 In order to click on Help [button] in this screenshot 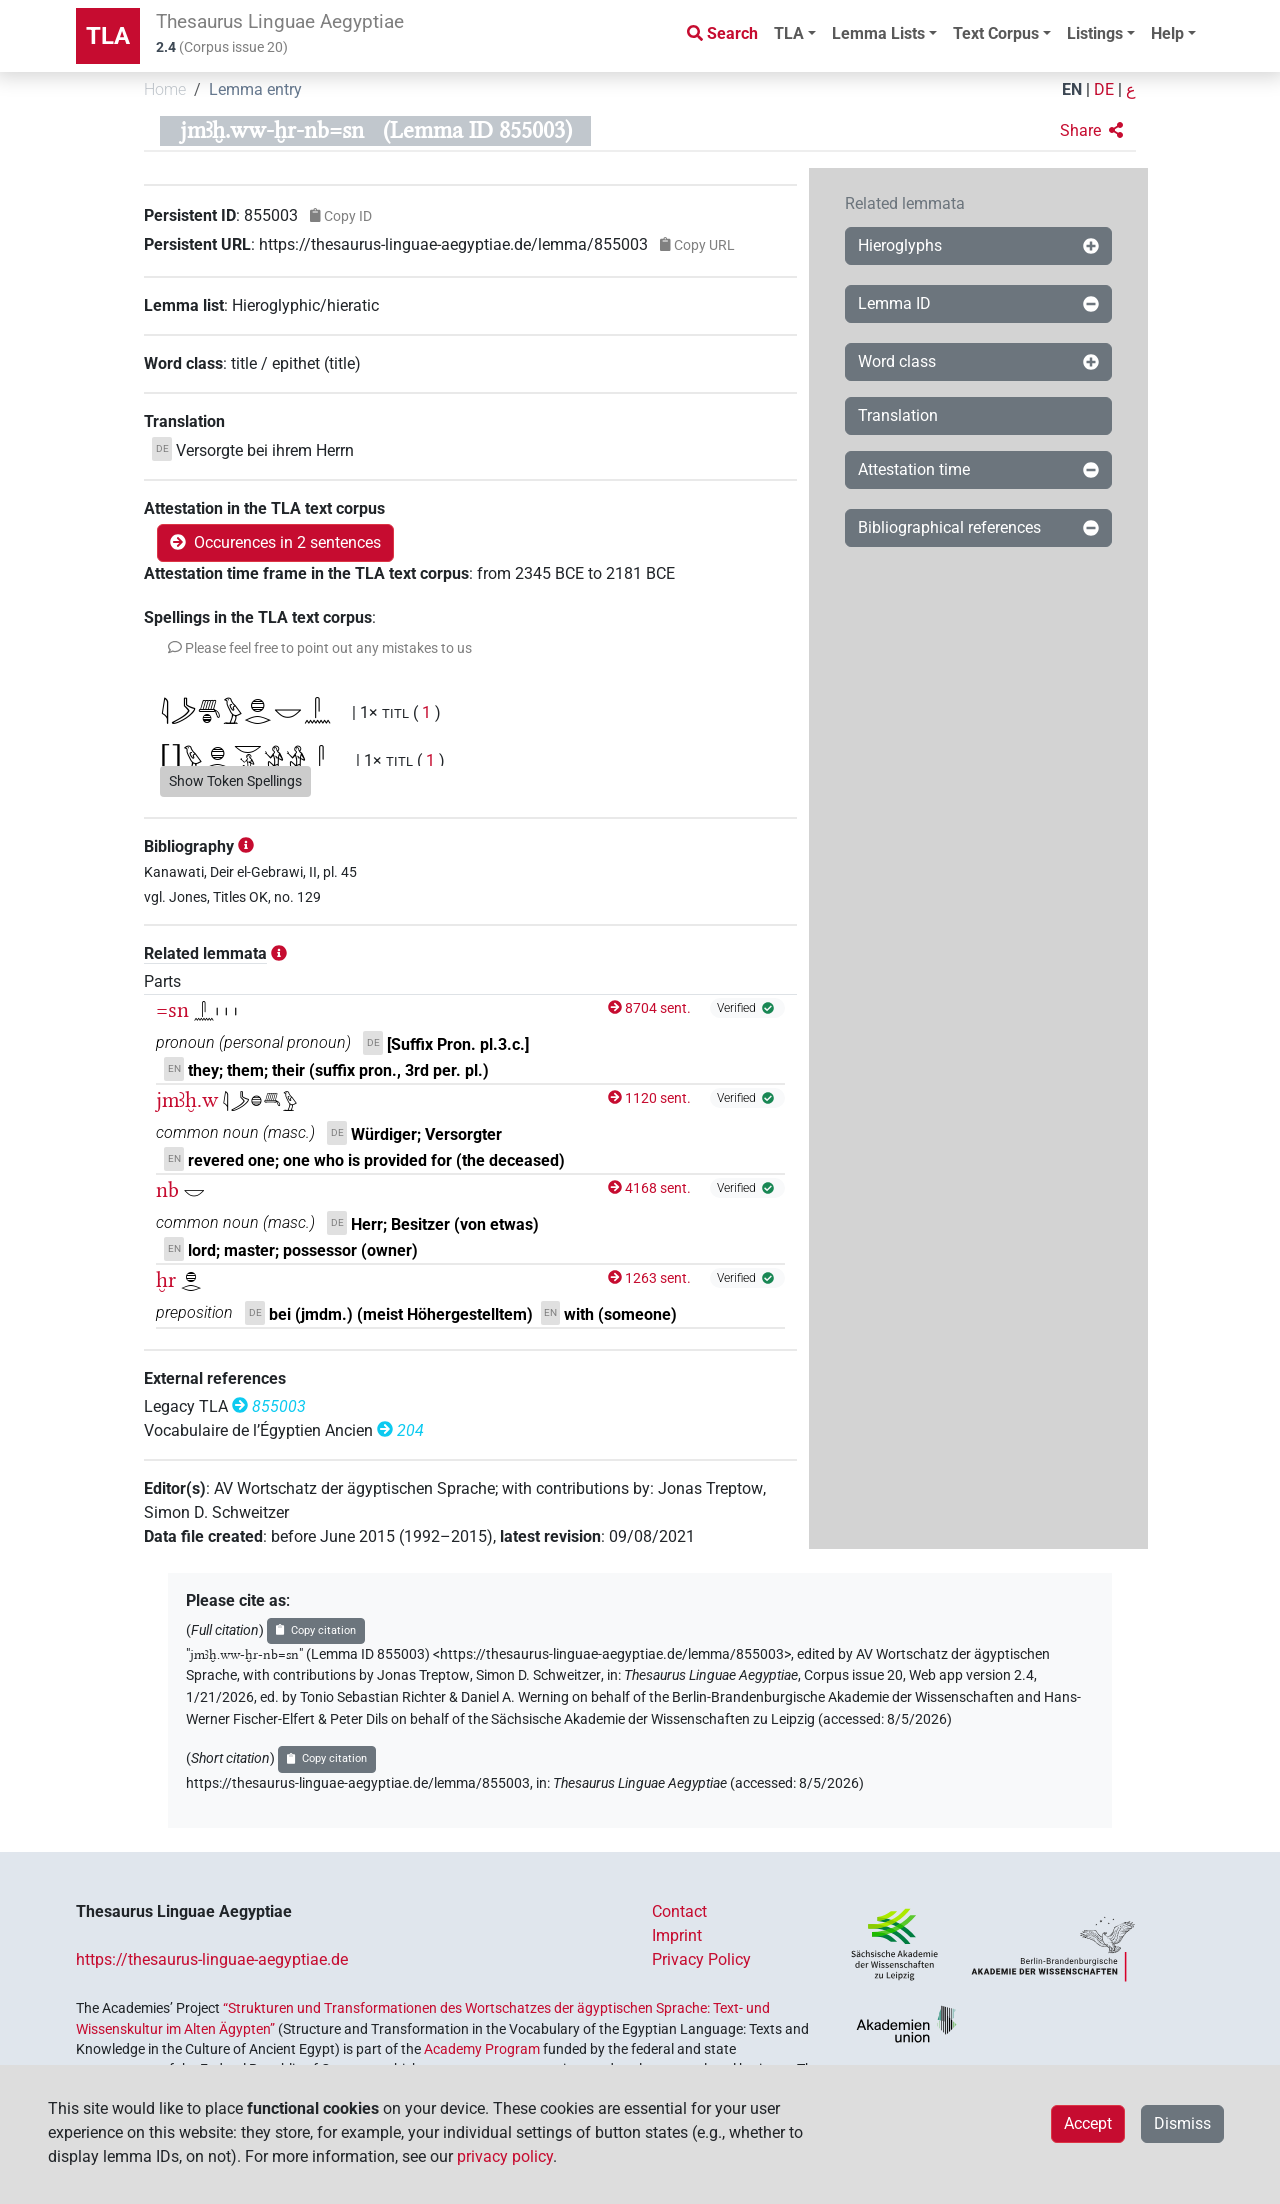, I will do `click(1167, 33)`.